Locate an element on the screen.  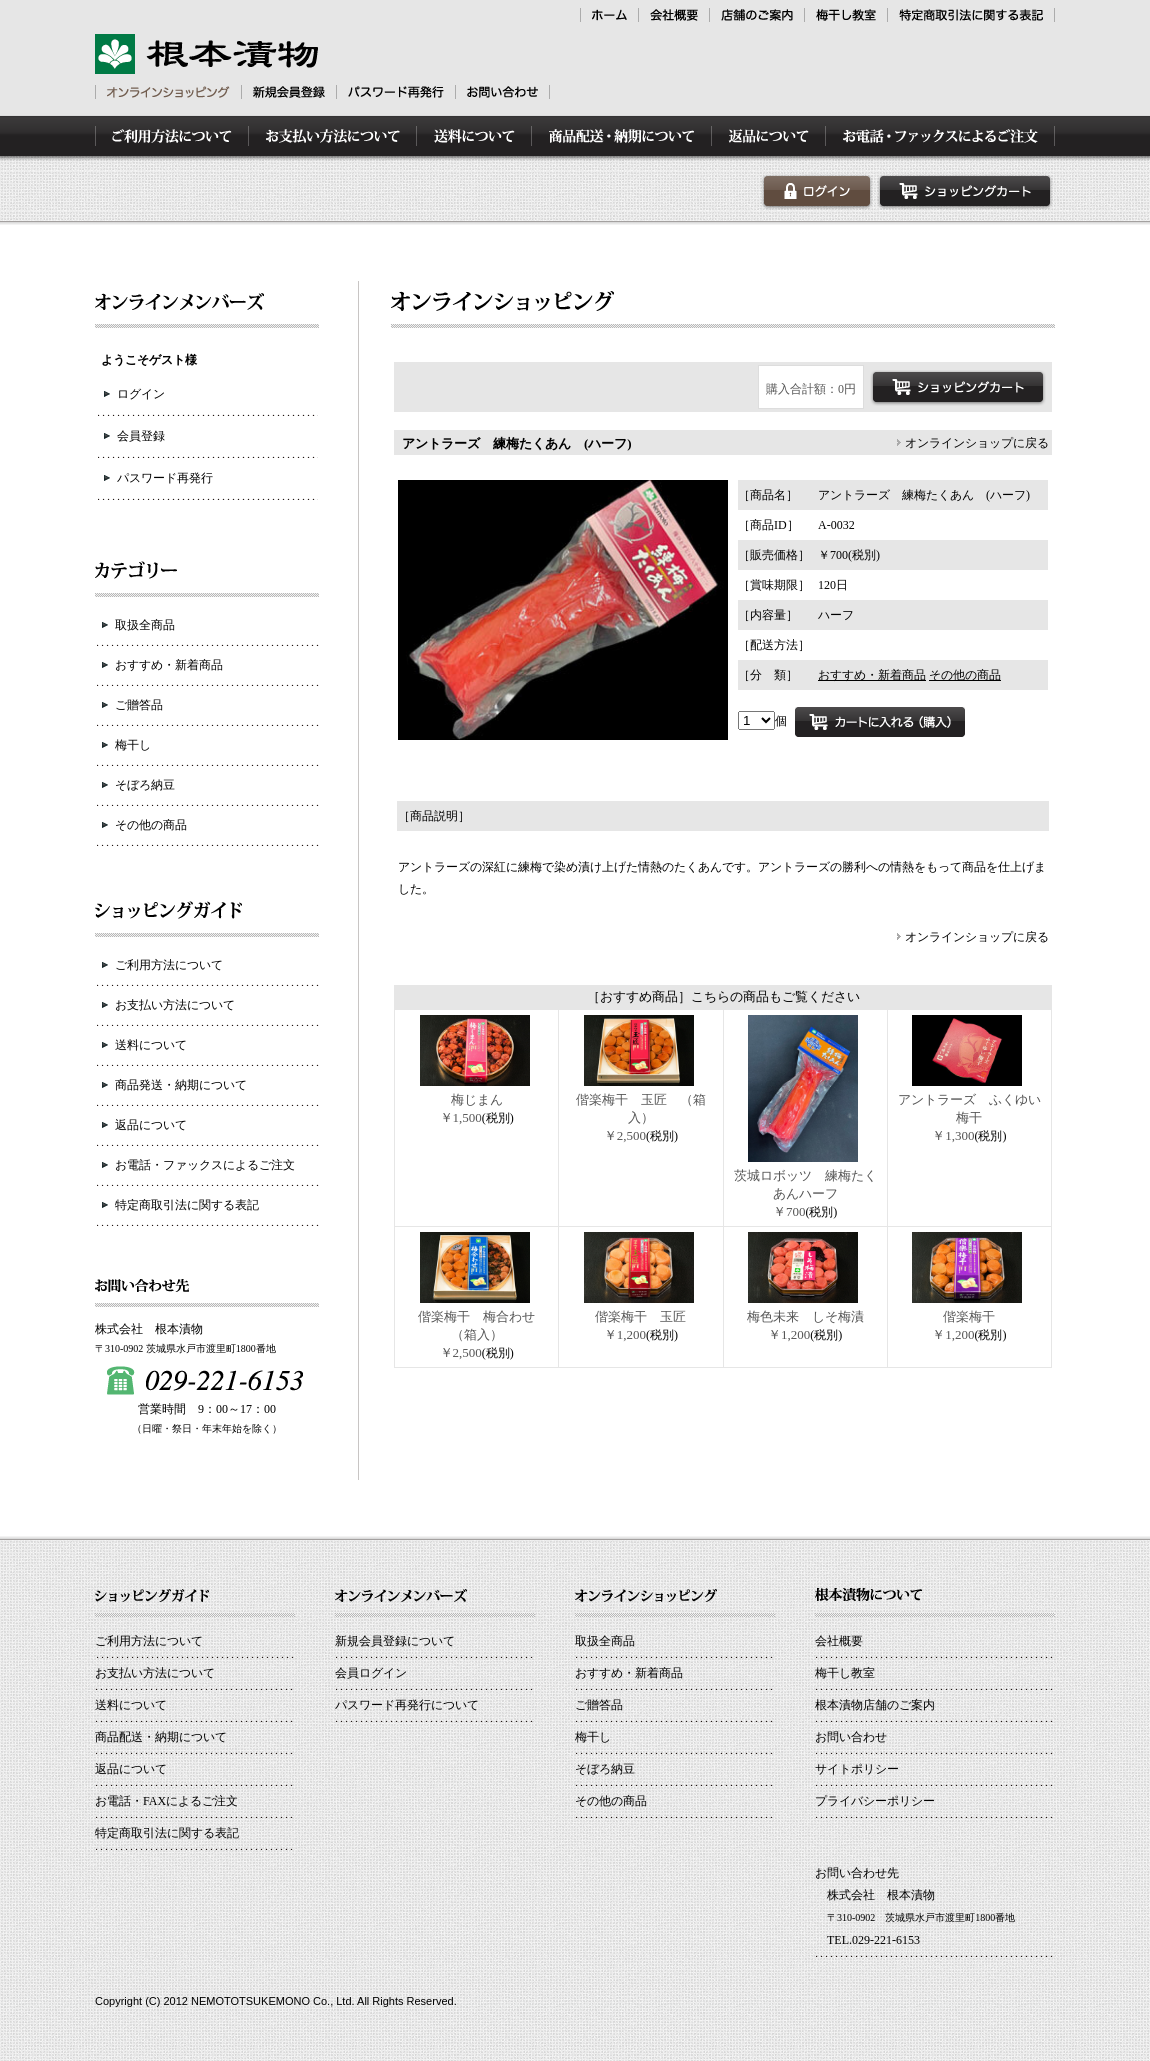
ご贈答品 is located at coordinates (139, 705).